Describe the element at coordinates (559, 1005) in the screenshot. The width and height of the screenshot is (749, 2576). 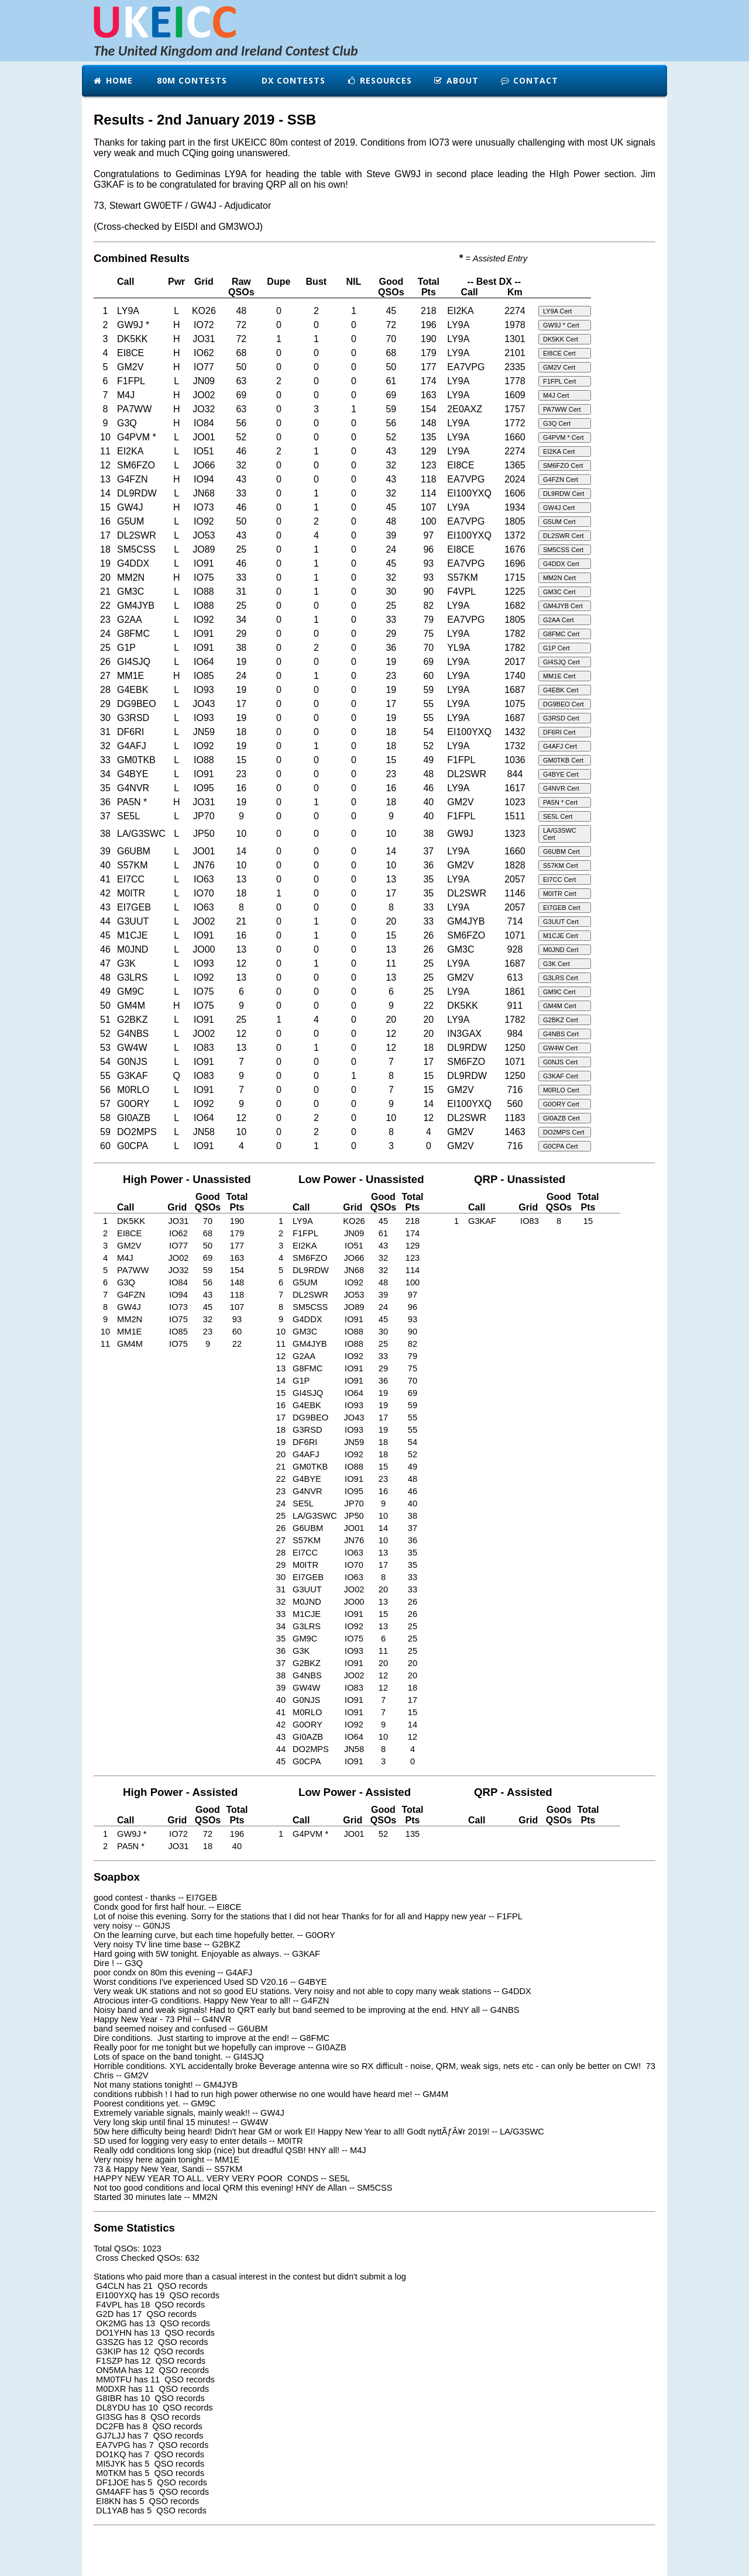
I see `GM4M Cert` at that location.